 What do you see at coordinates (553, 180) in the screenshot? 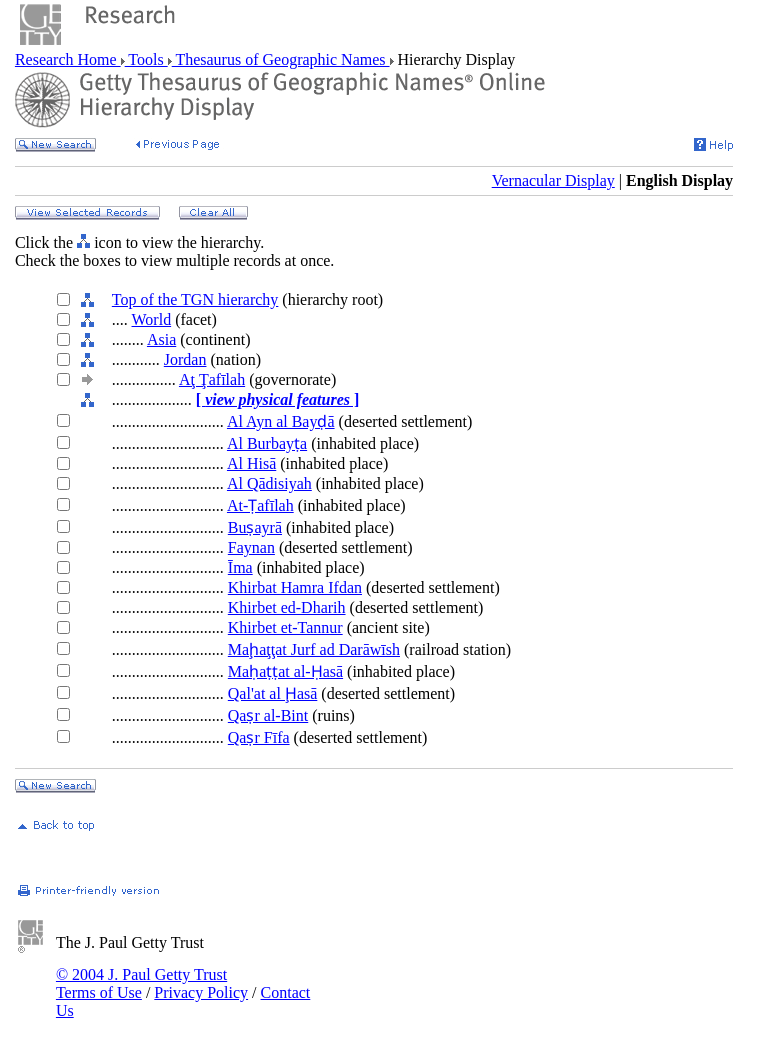
I see `Vernacular Display` at bounding box center [553, 180].